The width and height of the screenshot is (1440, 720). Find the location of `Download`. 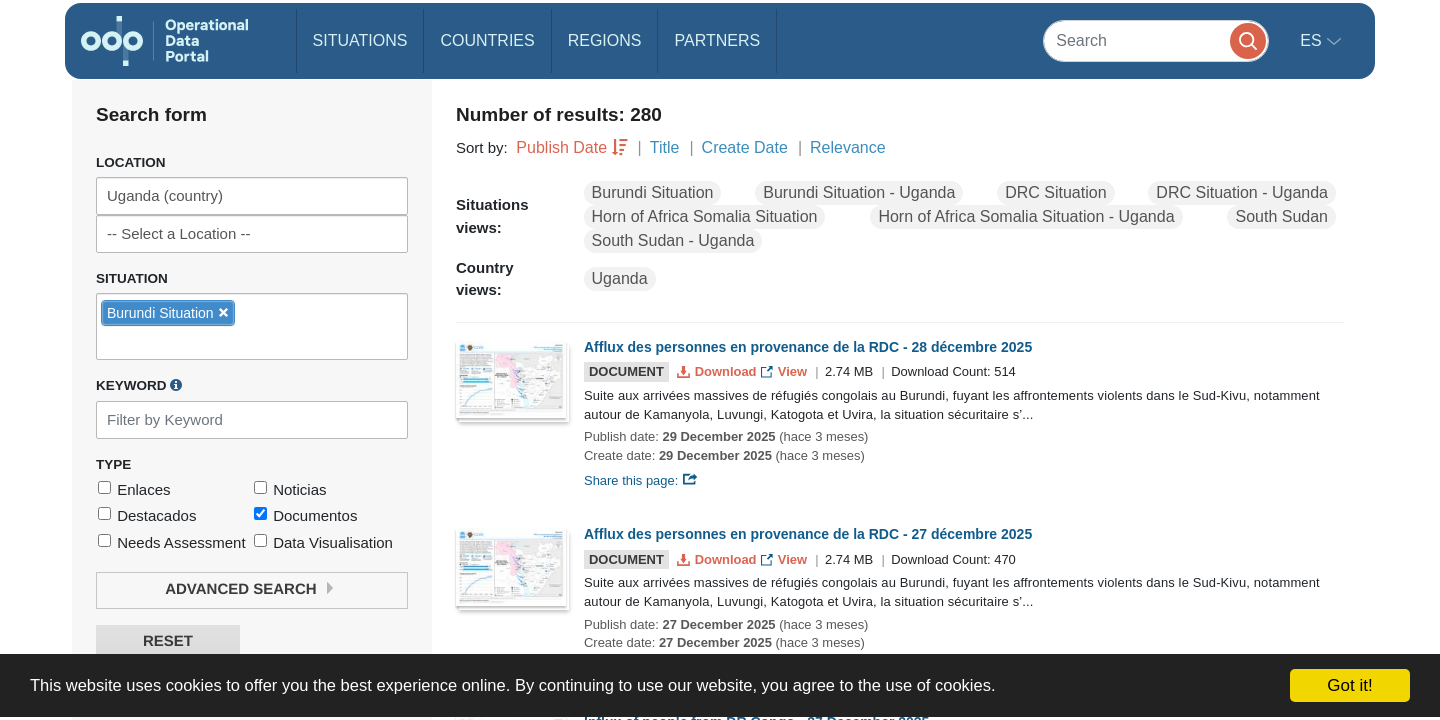

Download is located at coordinates (718, 371).